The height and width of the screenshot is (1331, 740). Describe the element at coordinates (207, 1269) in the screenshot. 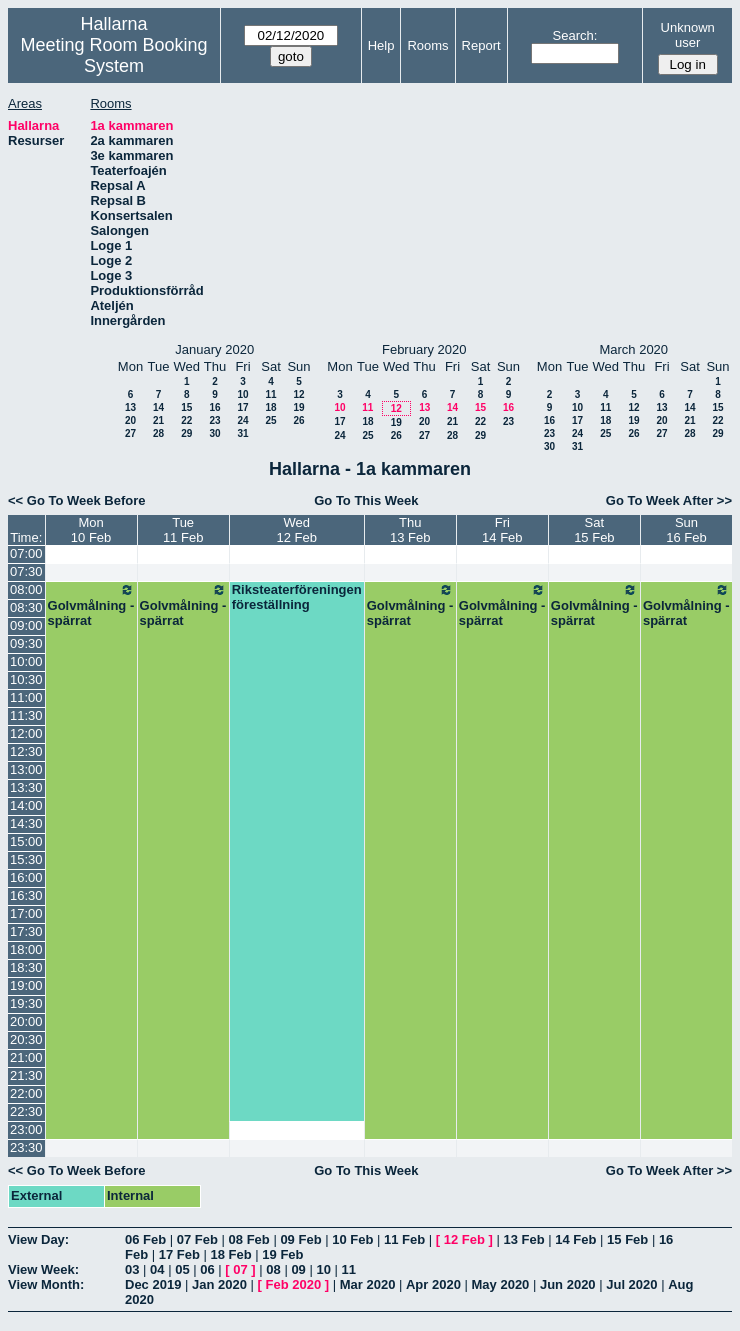

I see `06` at that location.